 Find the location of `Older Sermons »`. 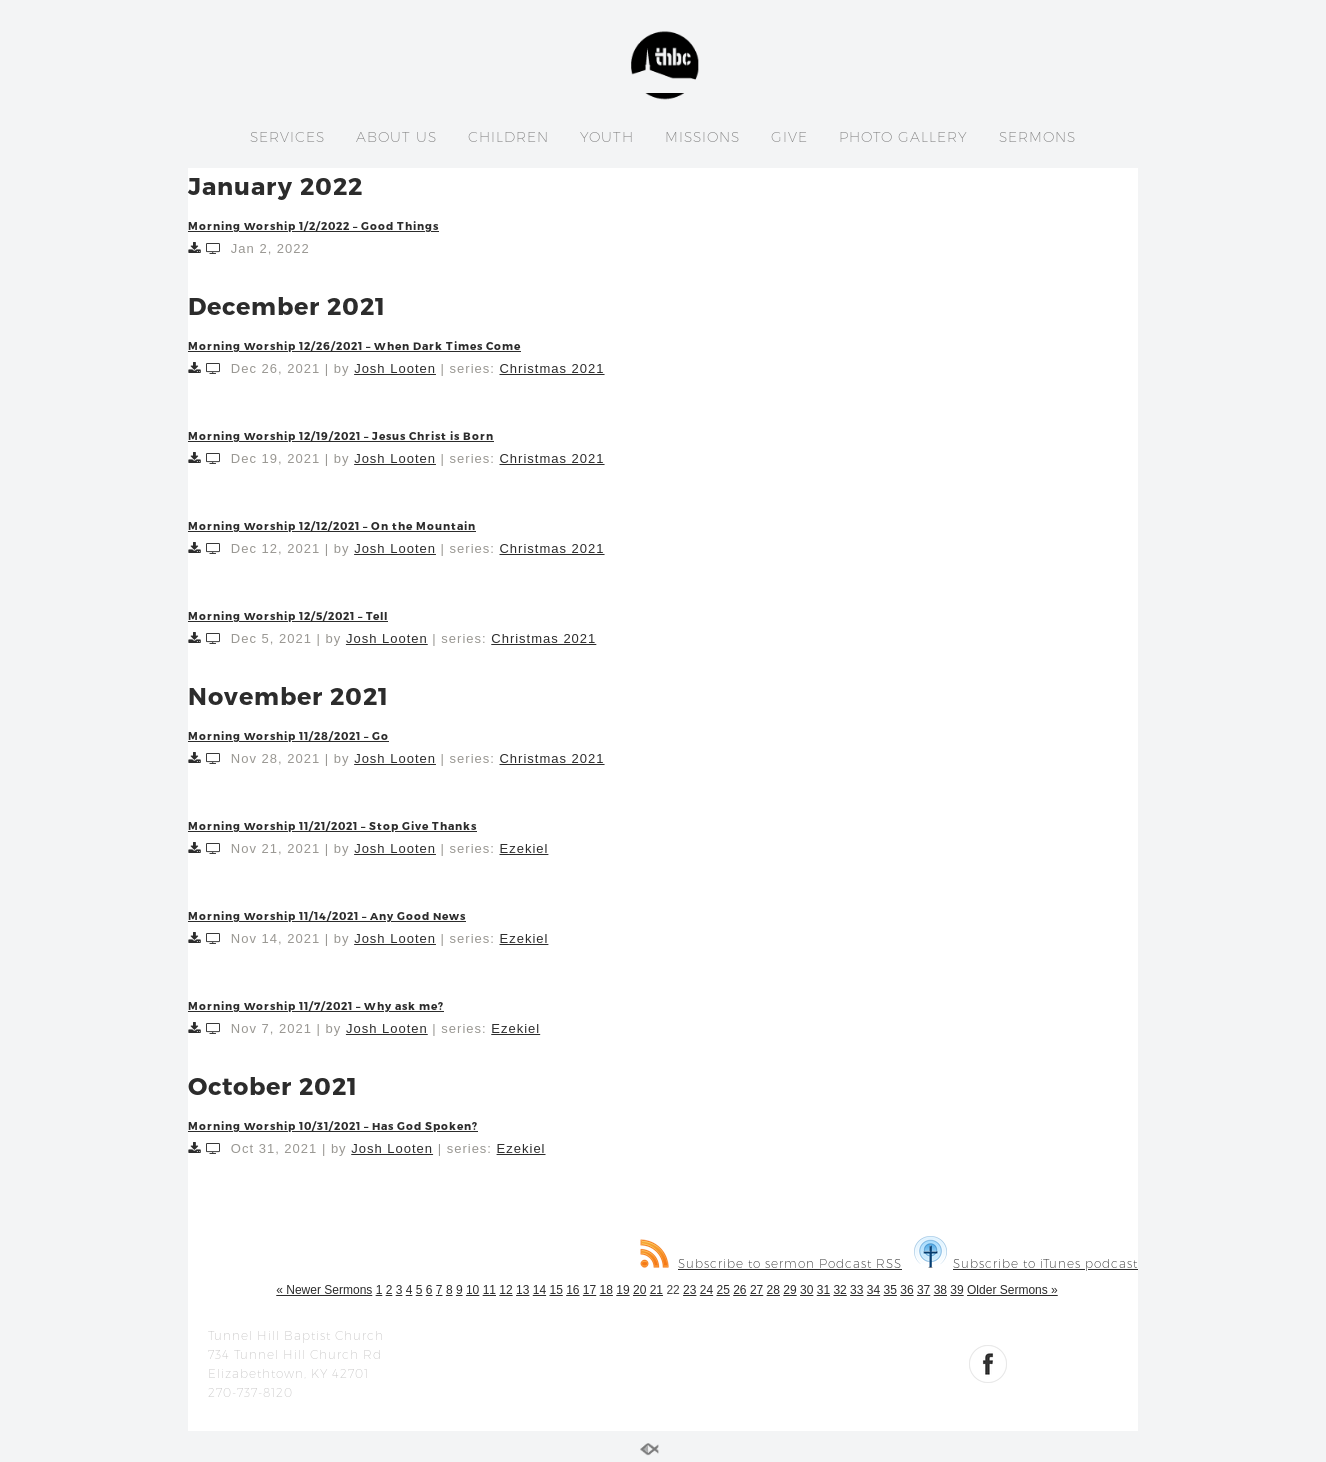

Older Sermons » is located at coordinates (1012, 1290).